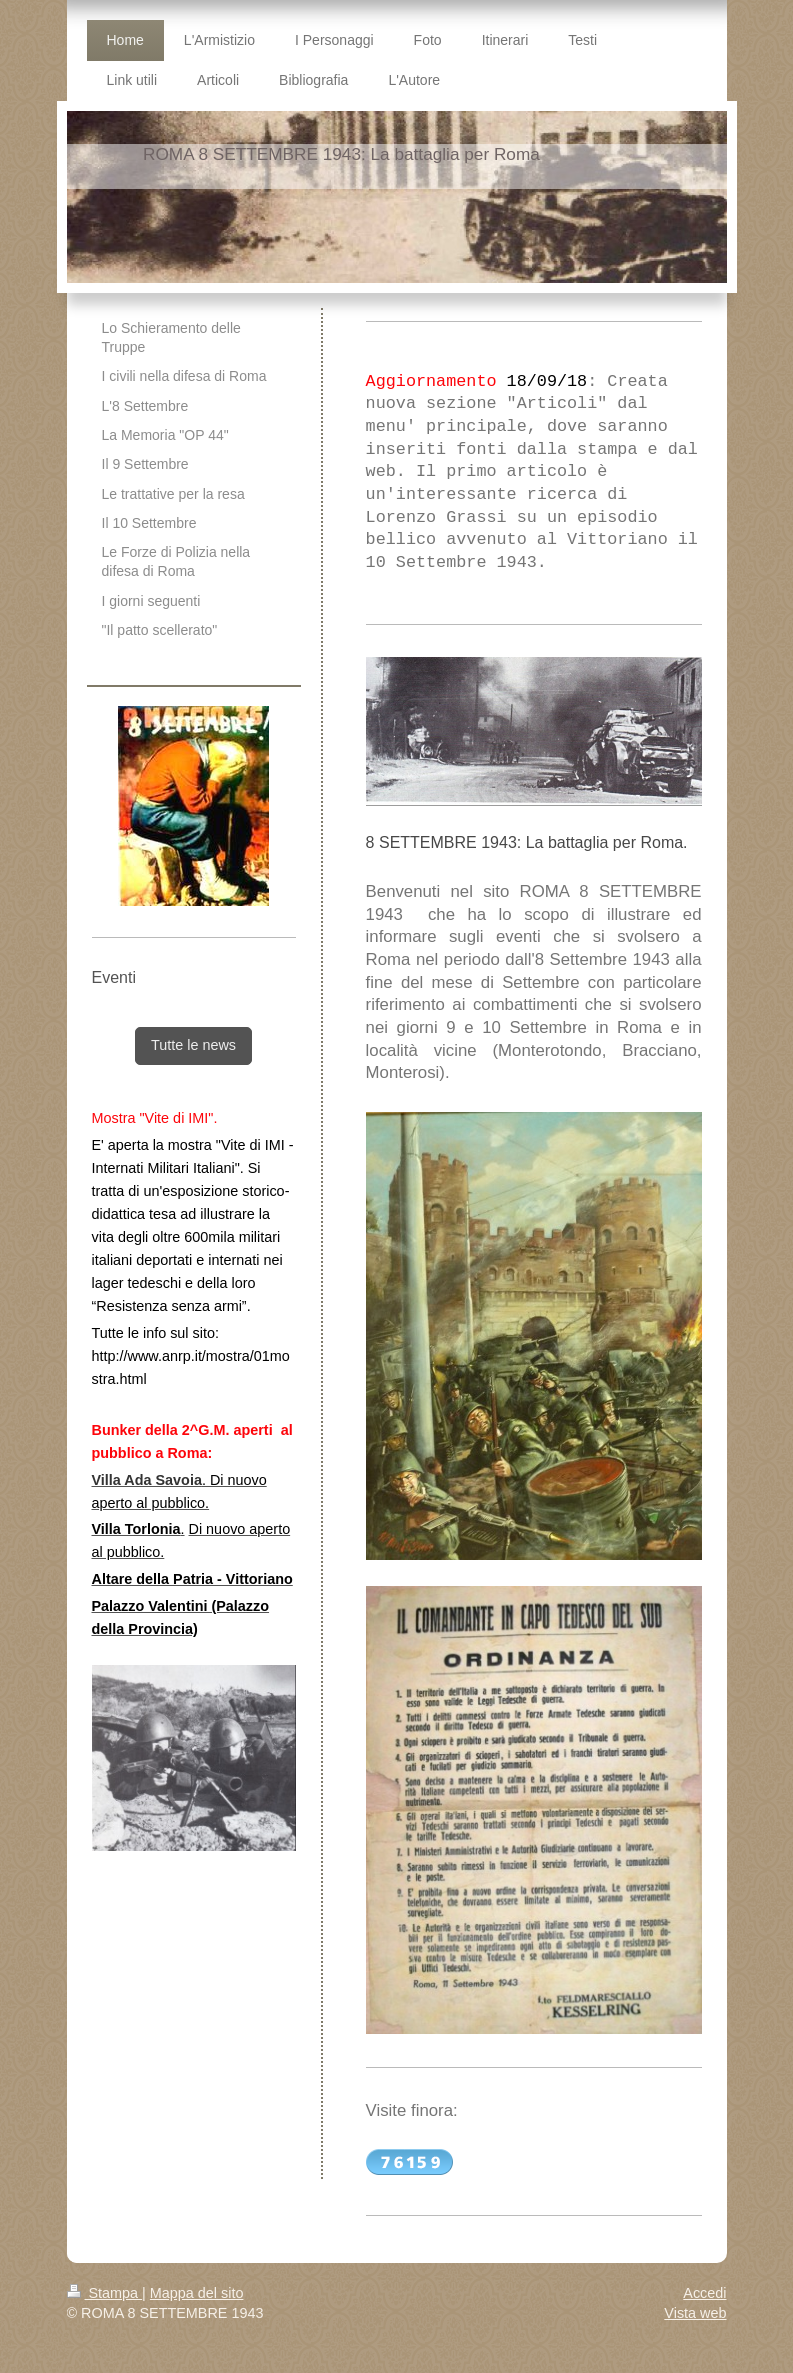 This screenshot has width=793, height=2373. What do you see at coordinates (193, 1045) in the screenshot?
I see `Tutte le news` at bounding box center [193, 1045].